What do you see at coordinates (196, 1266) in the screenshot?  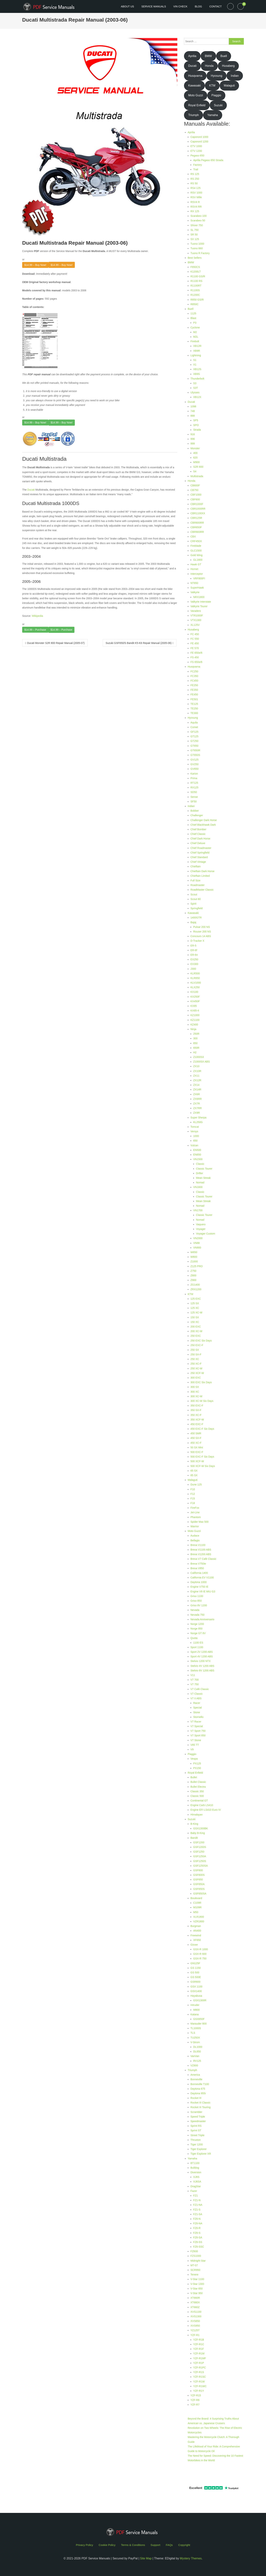 I see `Z125 PRO` at bounding box center [196, 1266].